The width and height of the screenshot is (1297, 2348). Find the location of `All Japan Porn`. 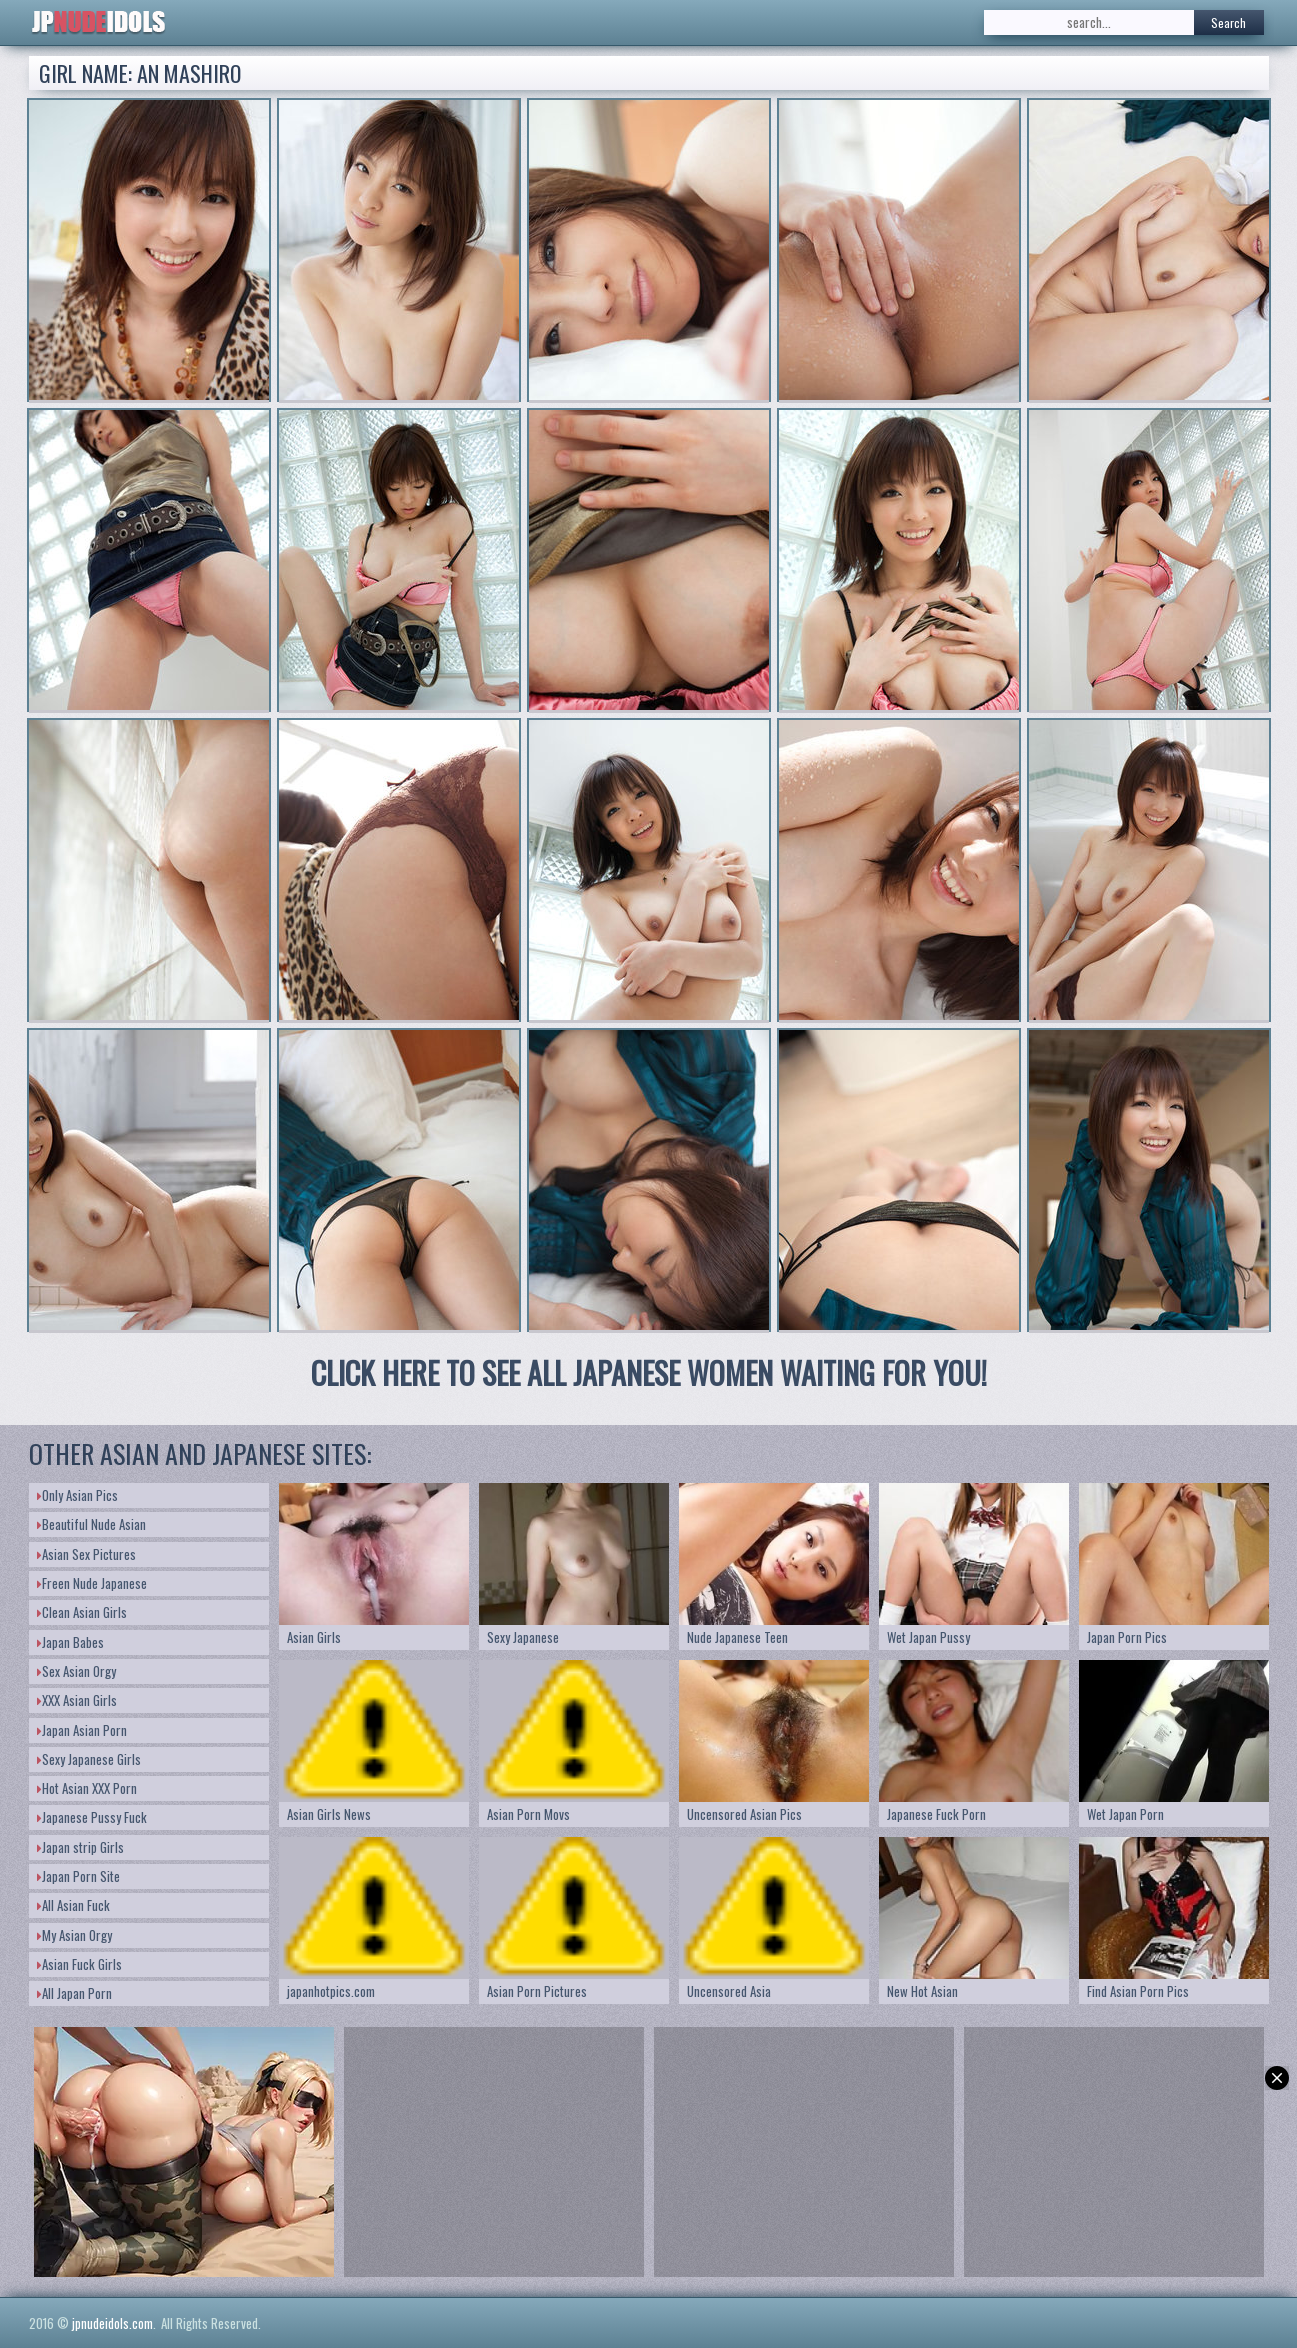

All Japan Porn is located at coordinates (74, 1993).